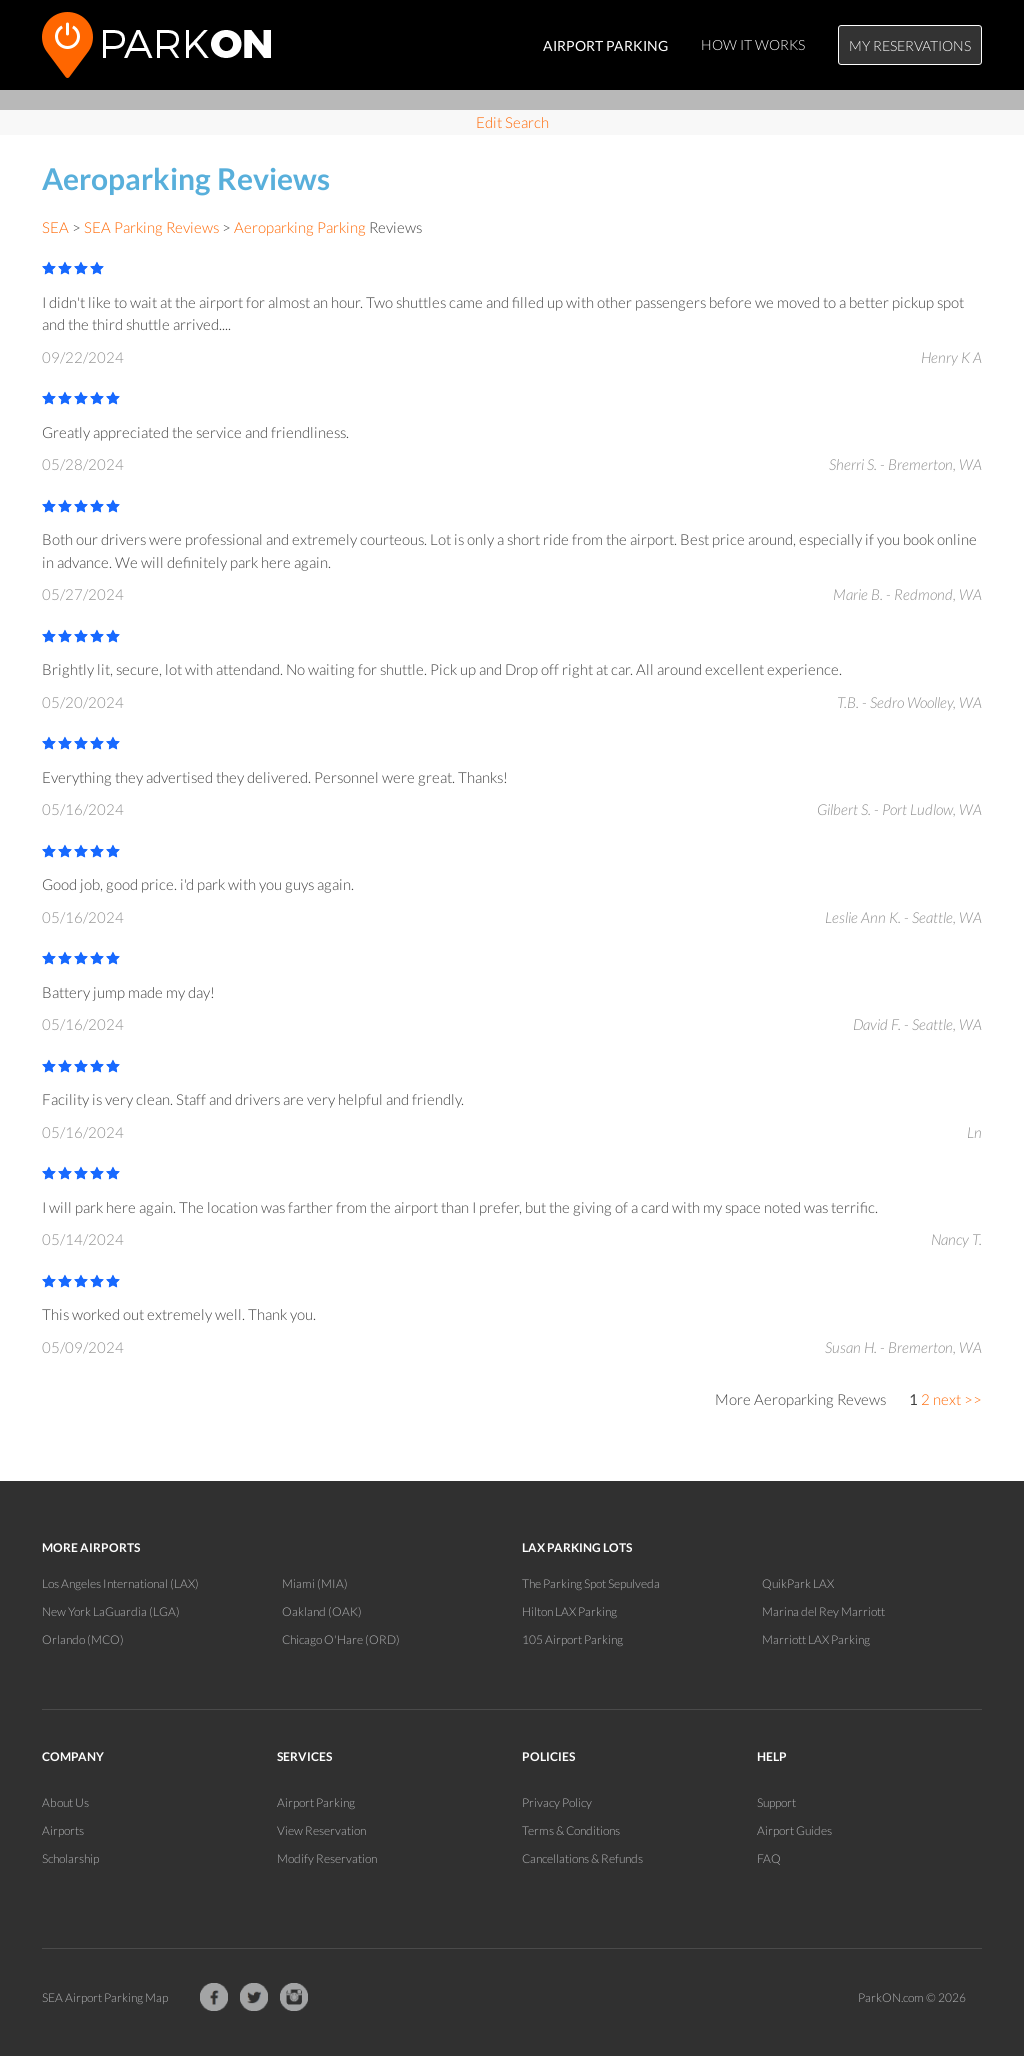 The height and width of the screenshot is (2056, 1024). What do you see at coordinates (300, 227) in the screenshot?
I see `Aeroparking Parking` at bounding box center [300, 227].